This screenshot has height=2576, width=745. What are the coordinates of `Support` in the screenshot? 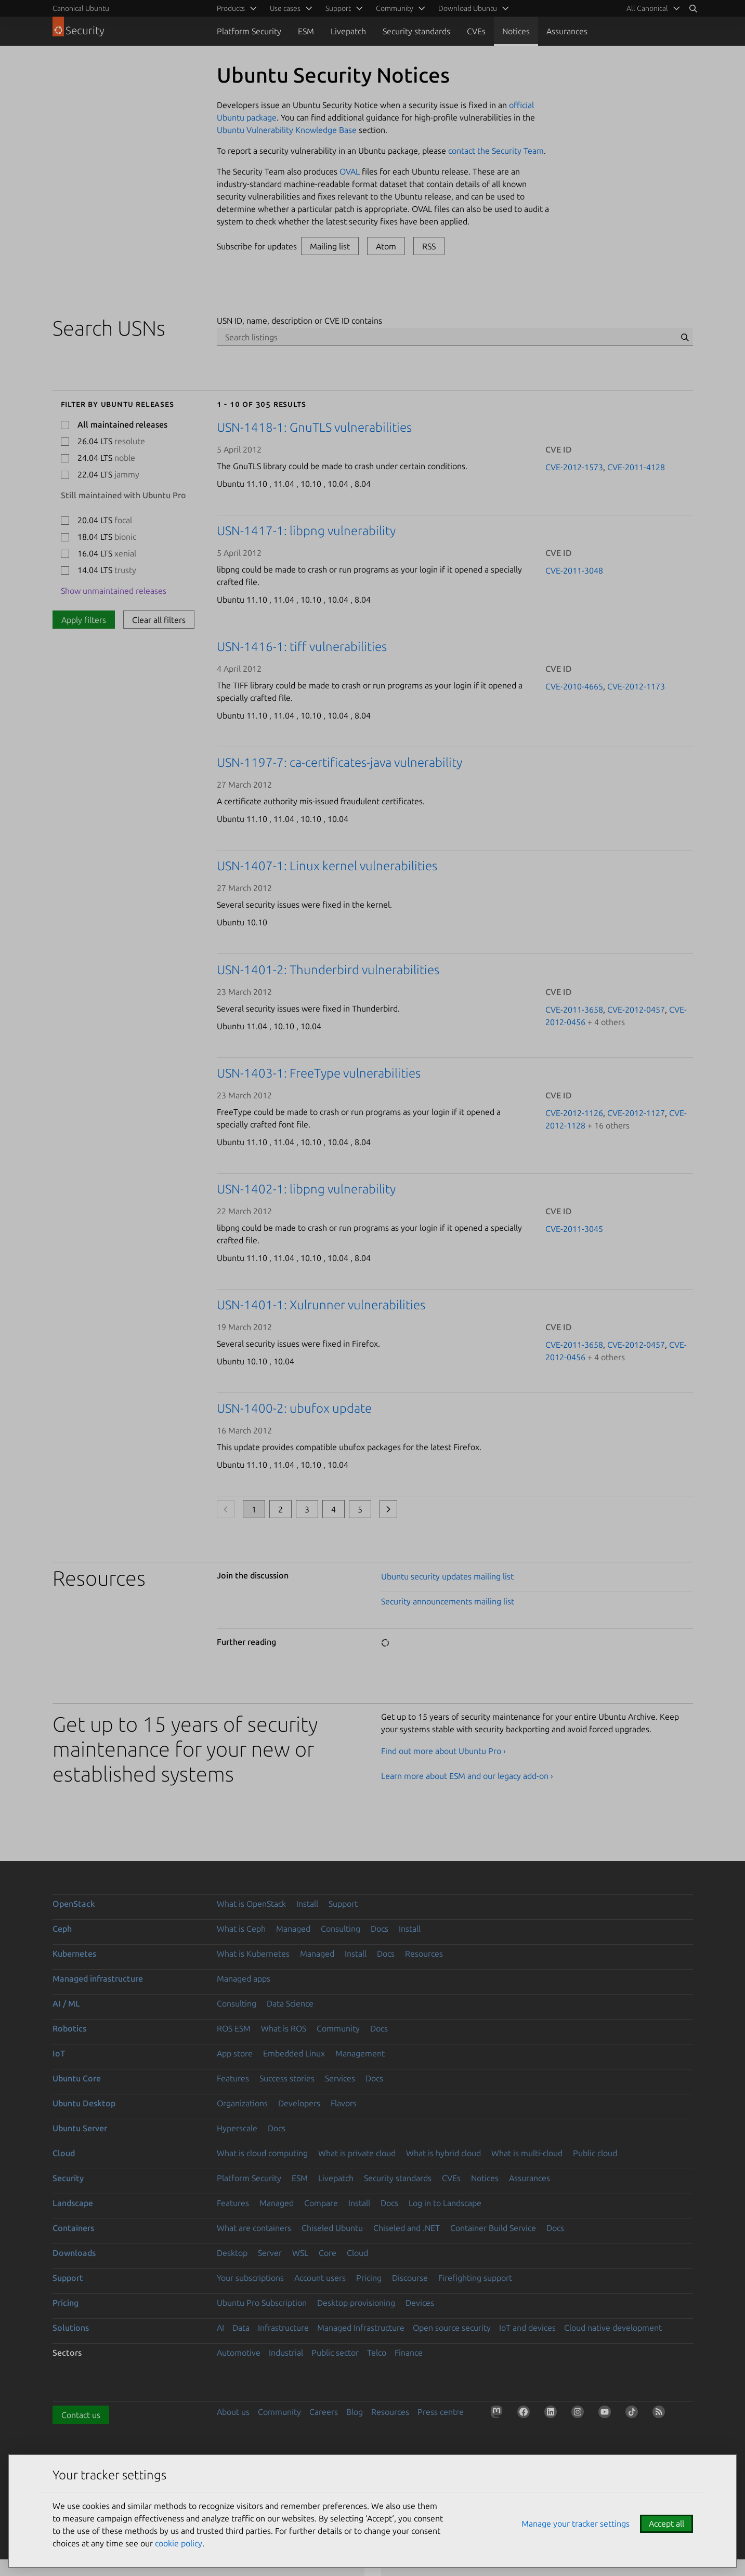 It's located at (343, 1903).